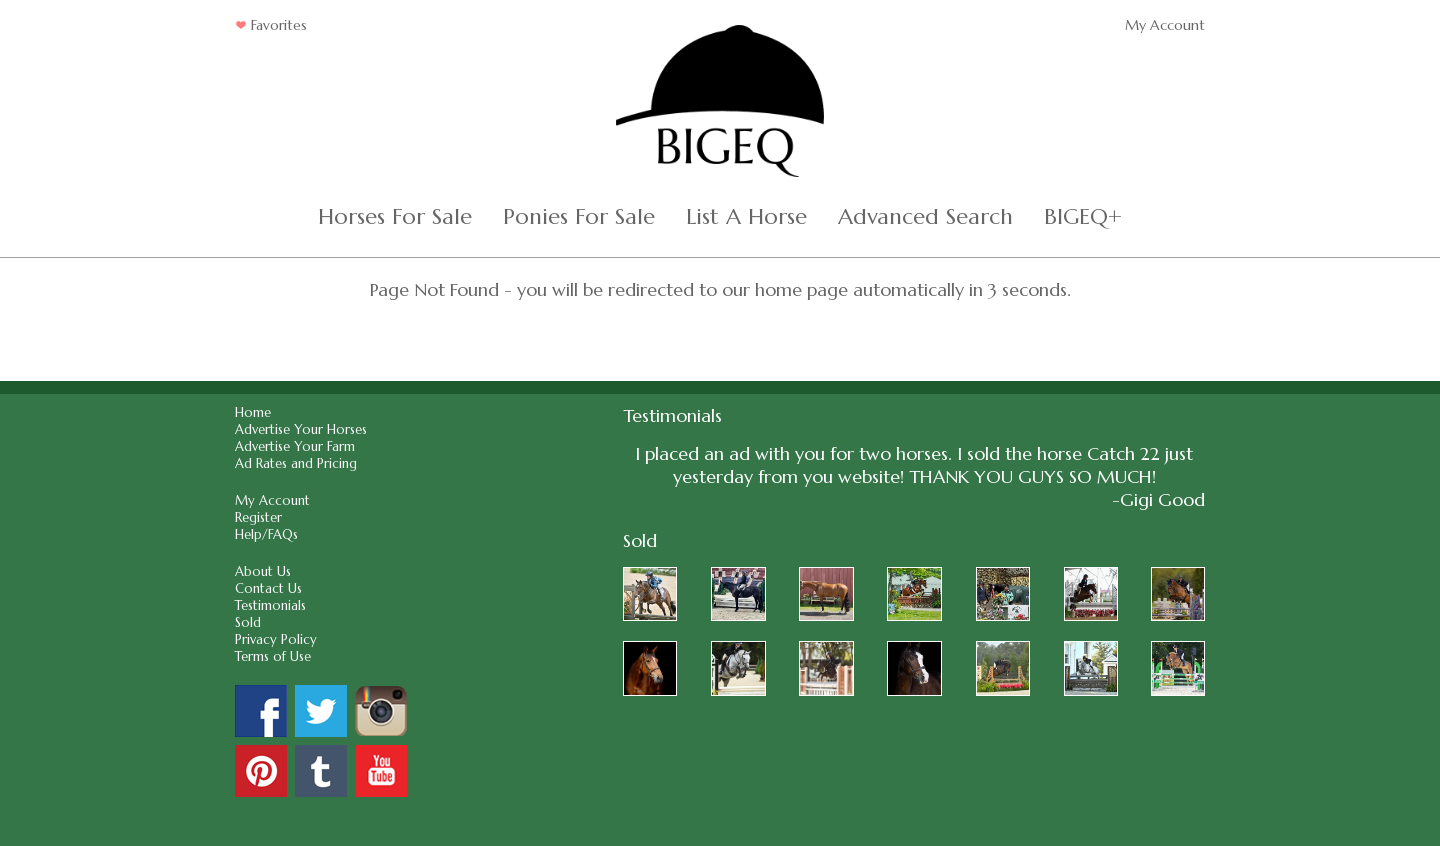 This screenshot has width=1440, height=846. I want to click on Horses For Sale, so click(395, 216).